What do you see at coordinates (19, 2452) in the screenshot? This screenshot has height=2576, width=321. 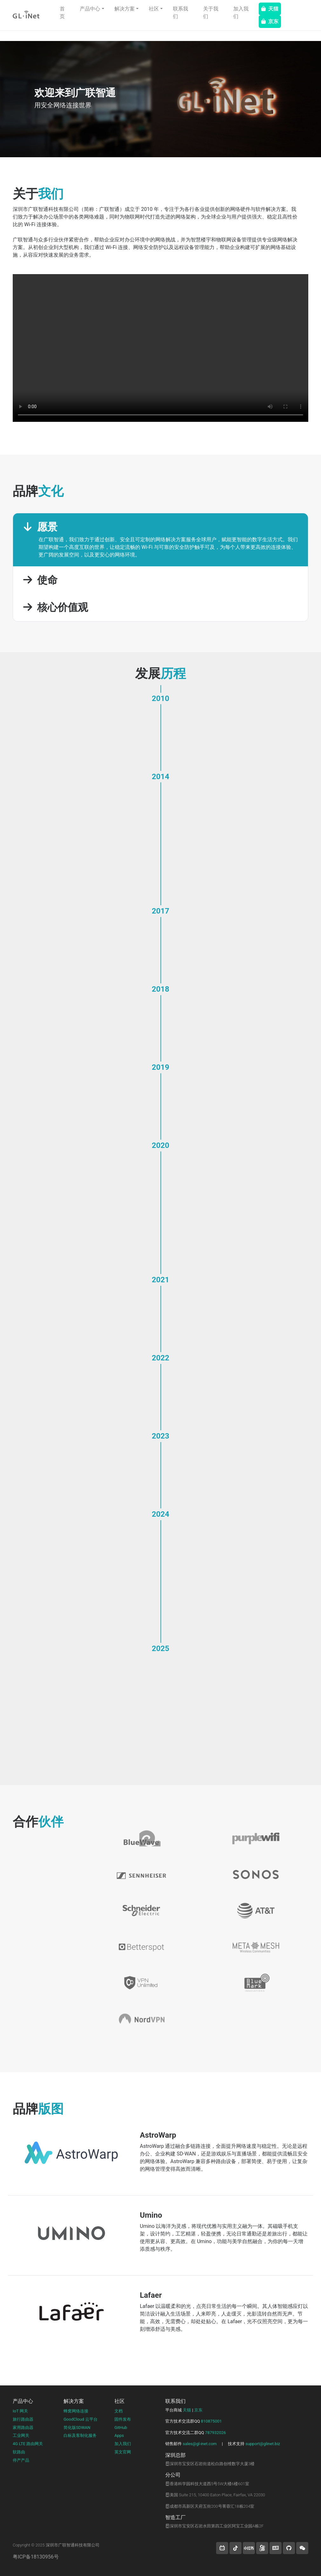 I see `软路由` at bounding box center [19, 2452].